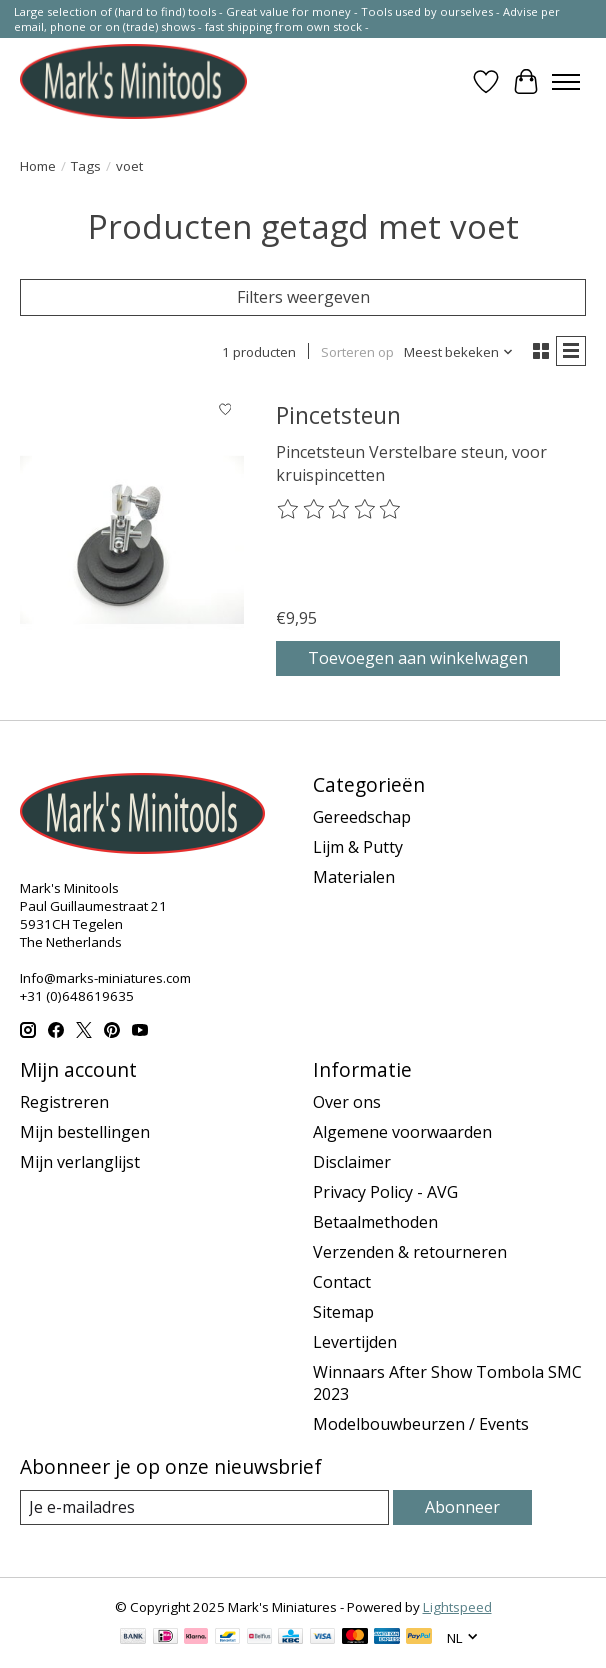 The height and width of the screenshot is (1668, 606). What do you see at coordinates (402, 1132) in the screenshot?
I see `Algemene voorwaarden` at bounding box center [402, 1132].